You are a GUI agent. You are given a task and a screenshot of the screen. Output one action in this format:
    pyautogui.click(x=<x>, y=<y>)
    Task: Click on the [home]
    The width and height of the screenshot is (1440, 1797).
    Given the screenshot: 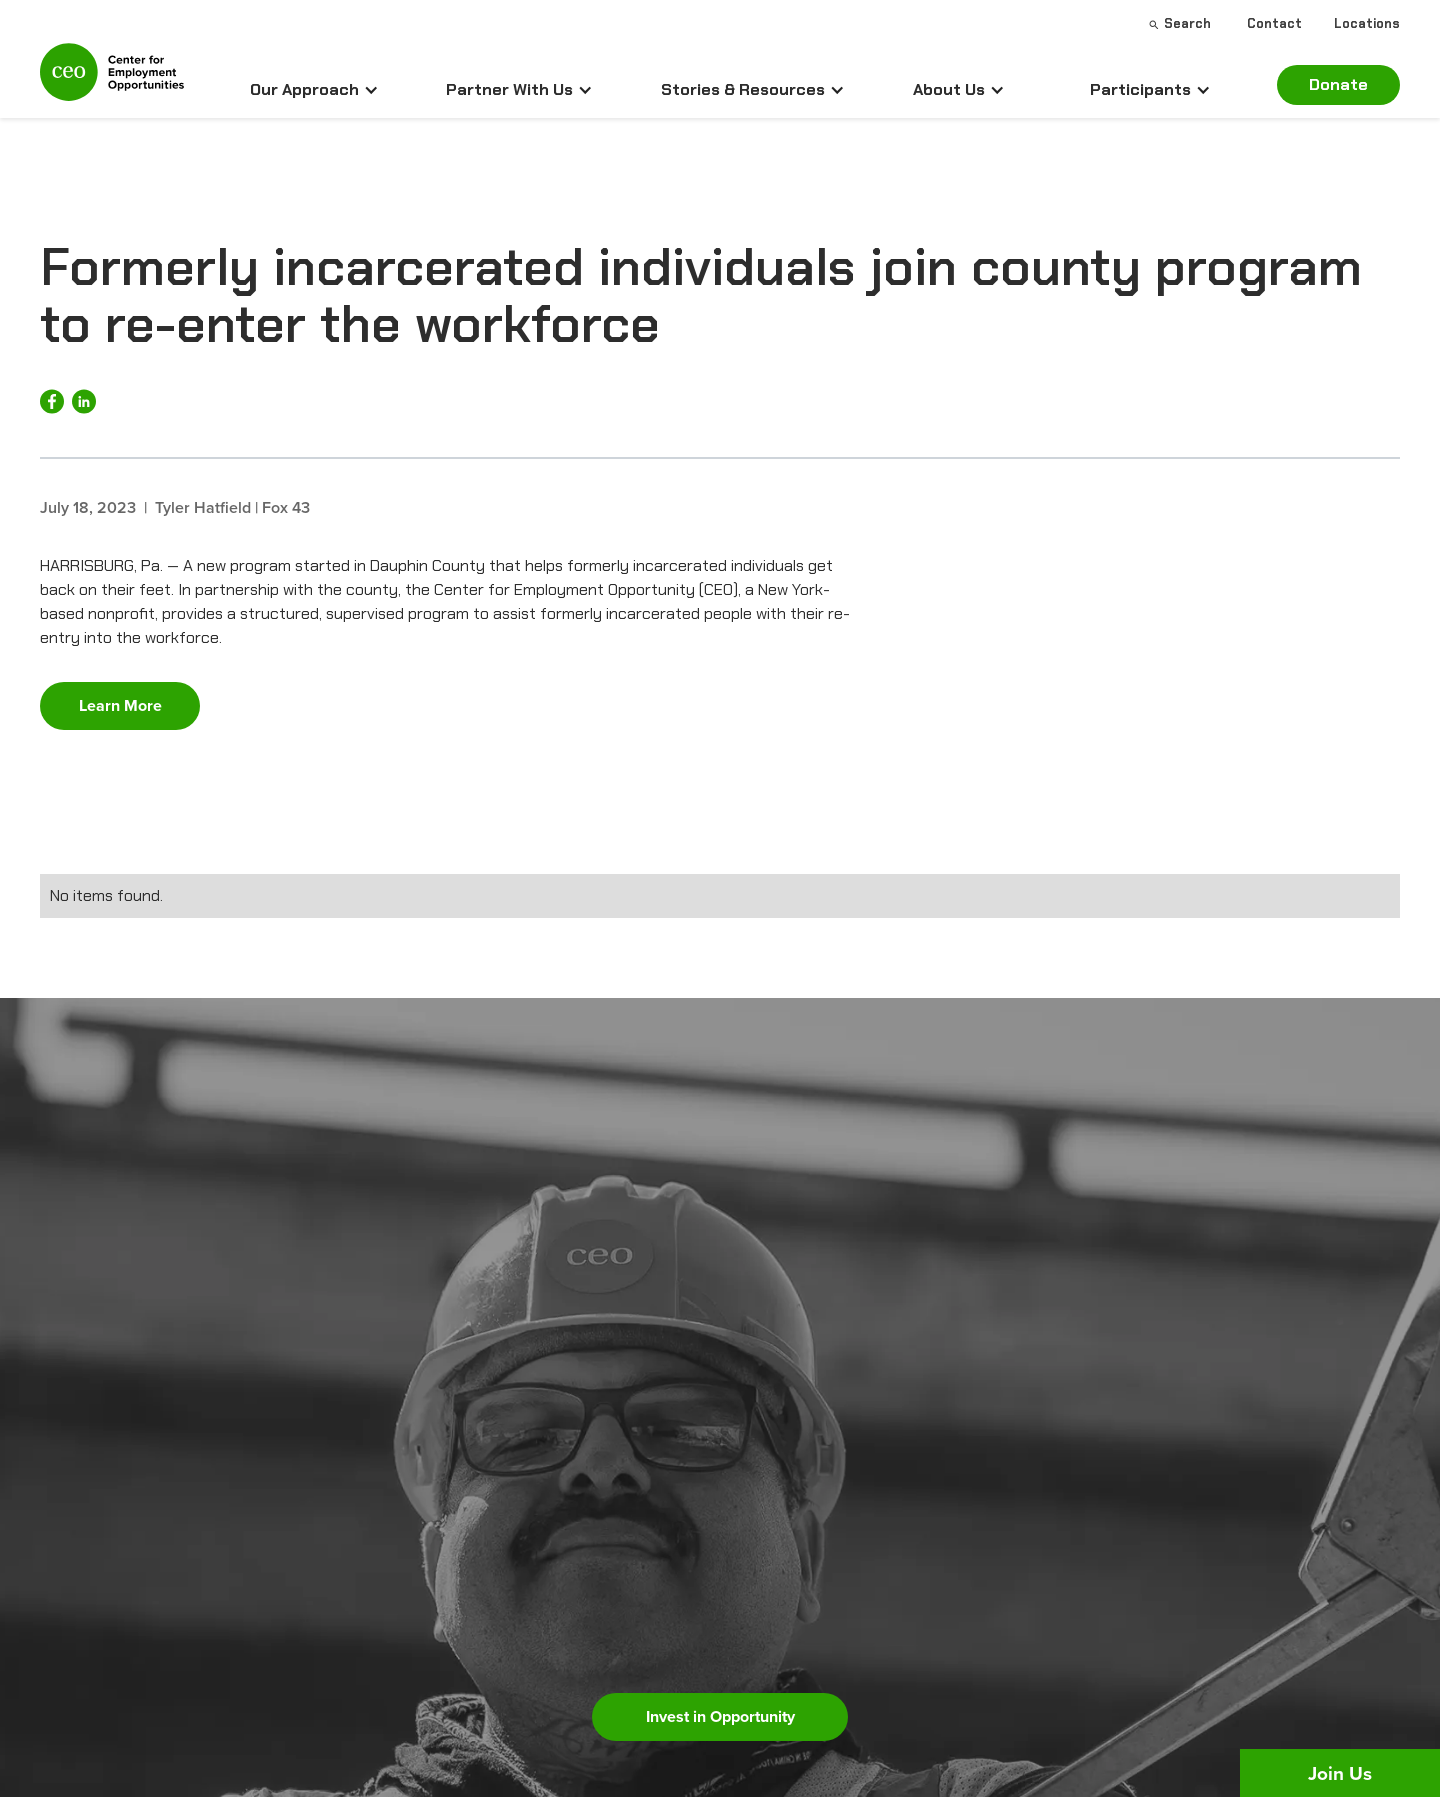 What is the action you would take?
    pyautogui.click(x=112, y=80)
    